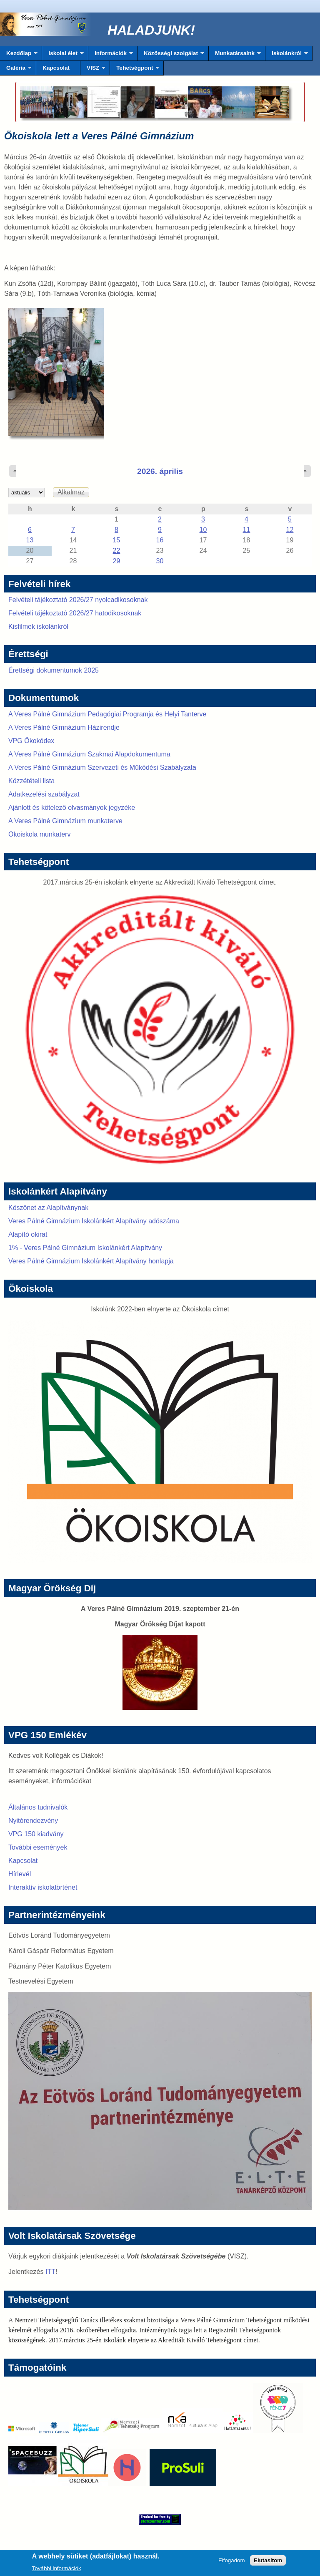 The height and width of the screenshot is (2576, 320). I want to click on Információk, so click(110, 55).